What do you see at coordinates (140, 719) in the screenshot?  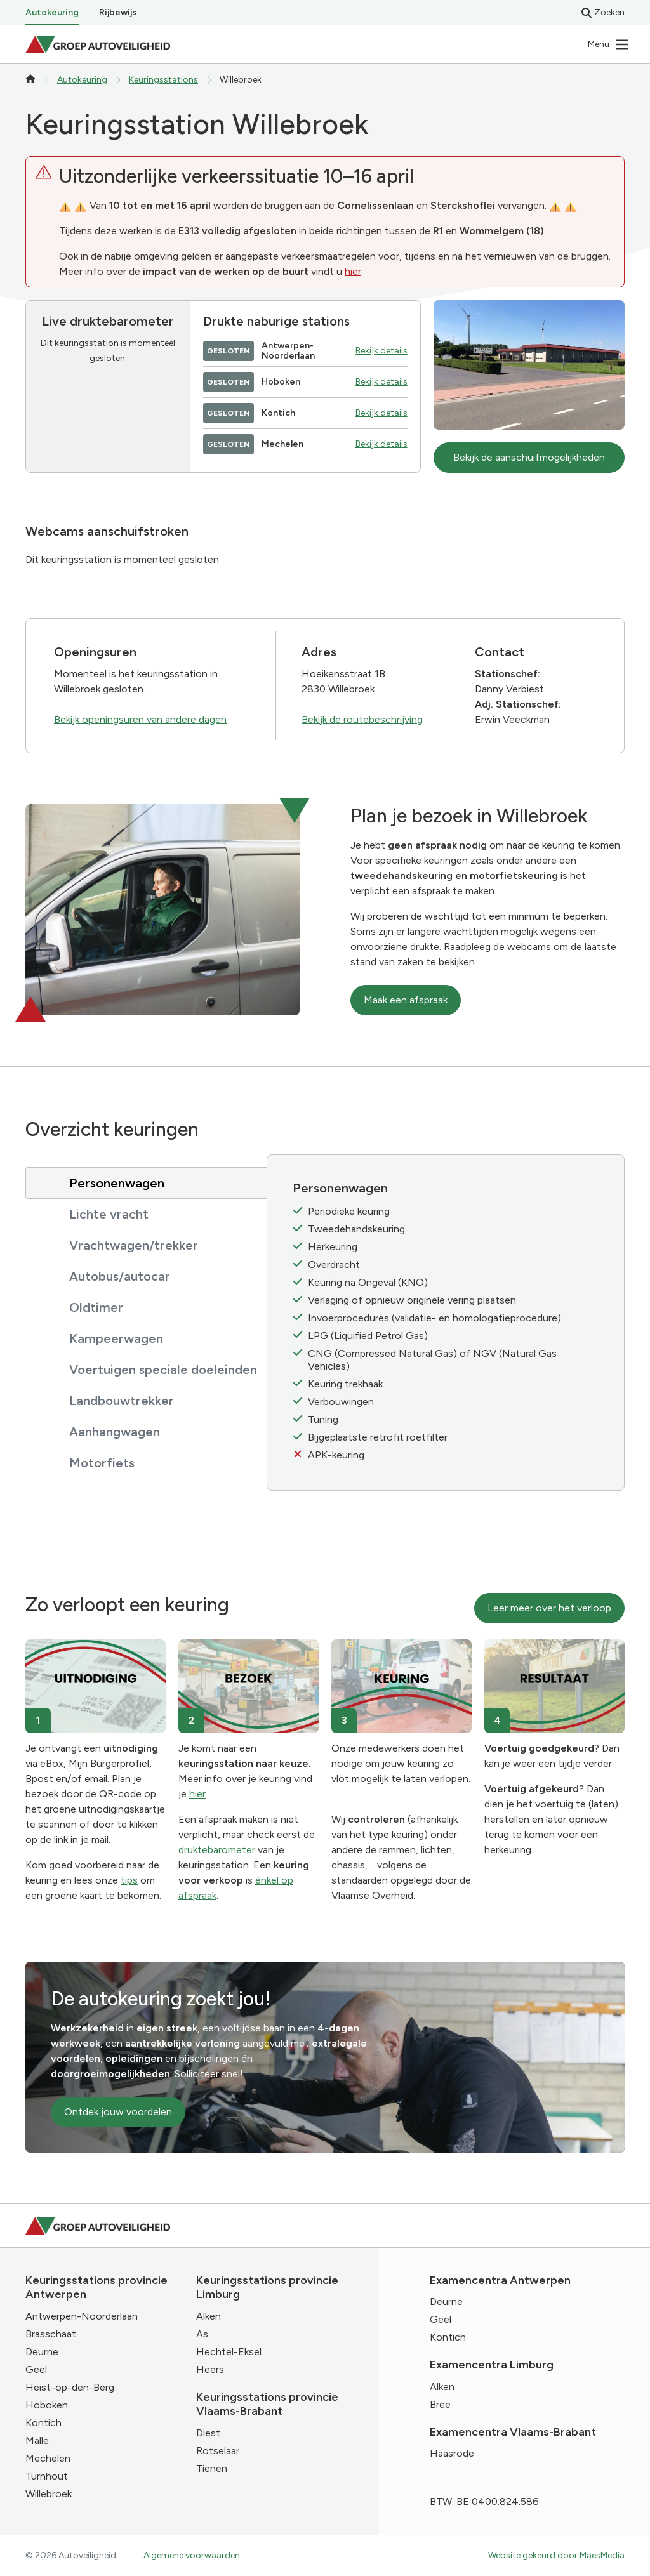 I see `Bekijk openingsuren van andere dagen` at bounding box center [140, 719].